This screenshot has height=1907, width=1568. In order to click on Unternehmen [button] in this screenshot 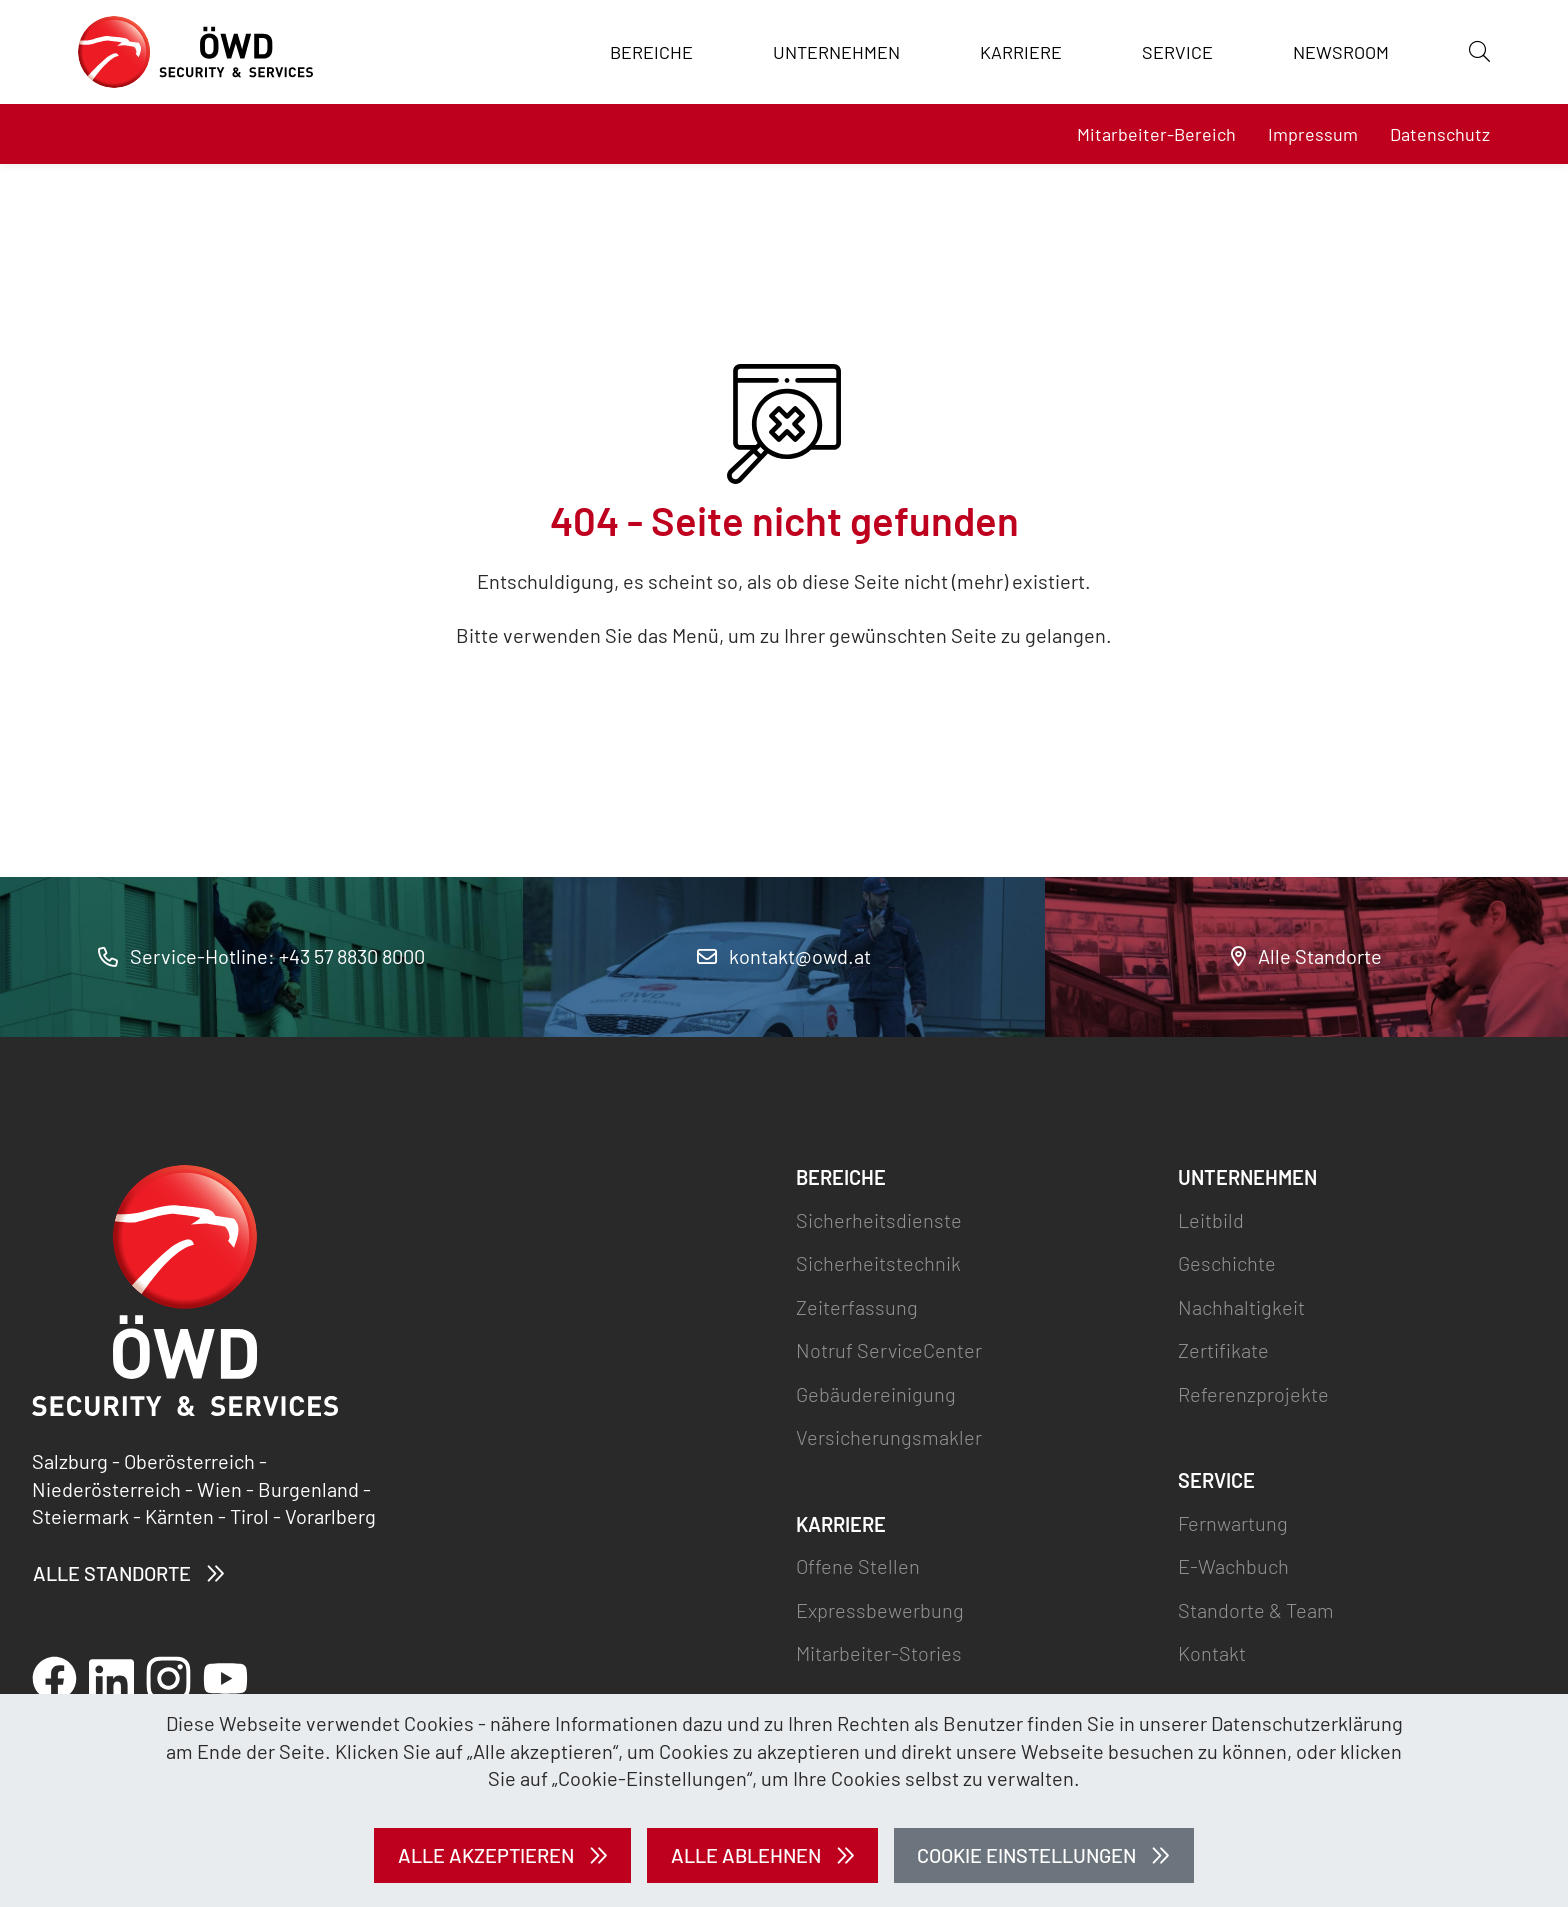, I will do `click(836, 52)`.